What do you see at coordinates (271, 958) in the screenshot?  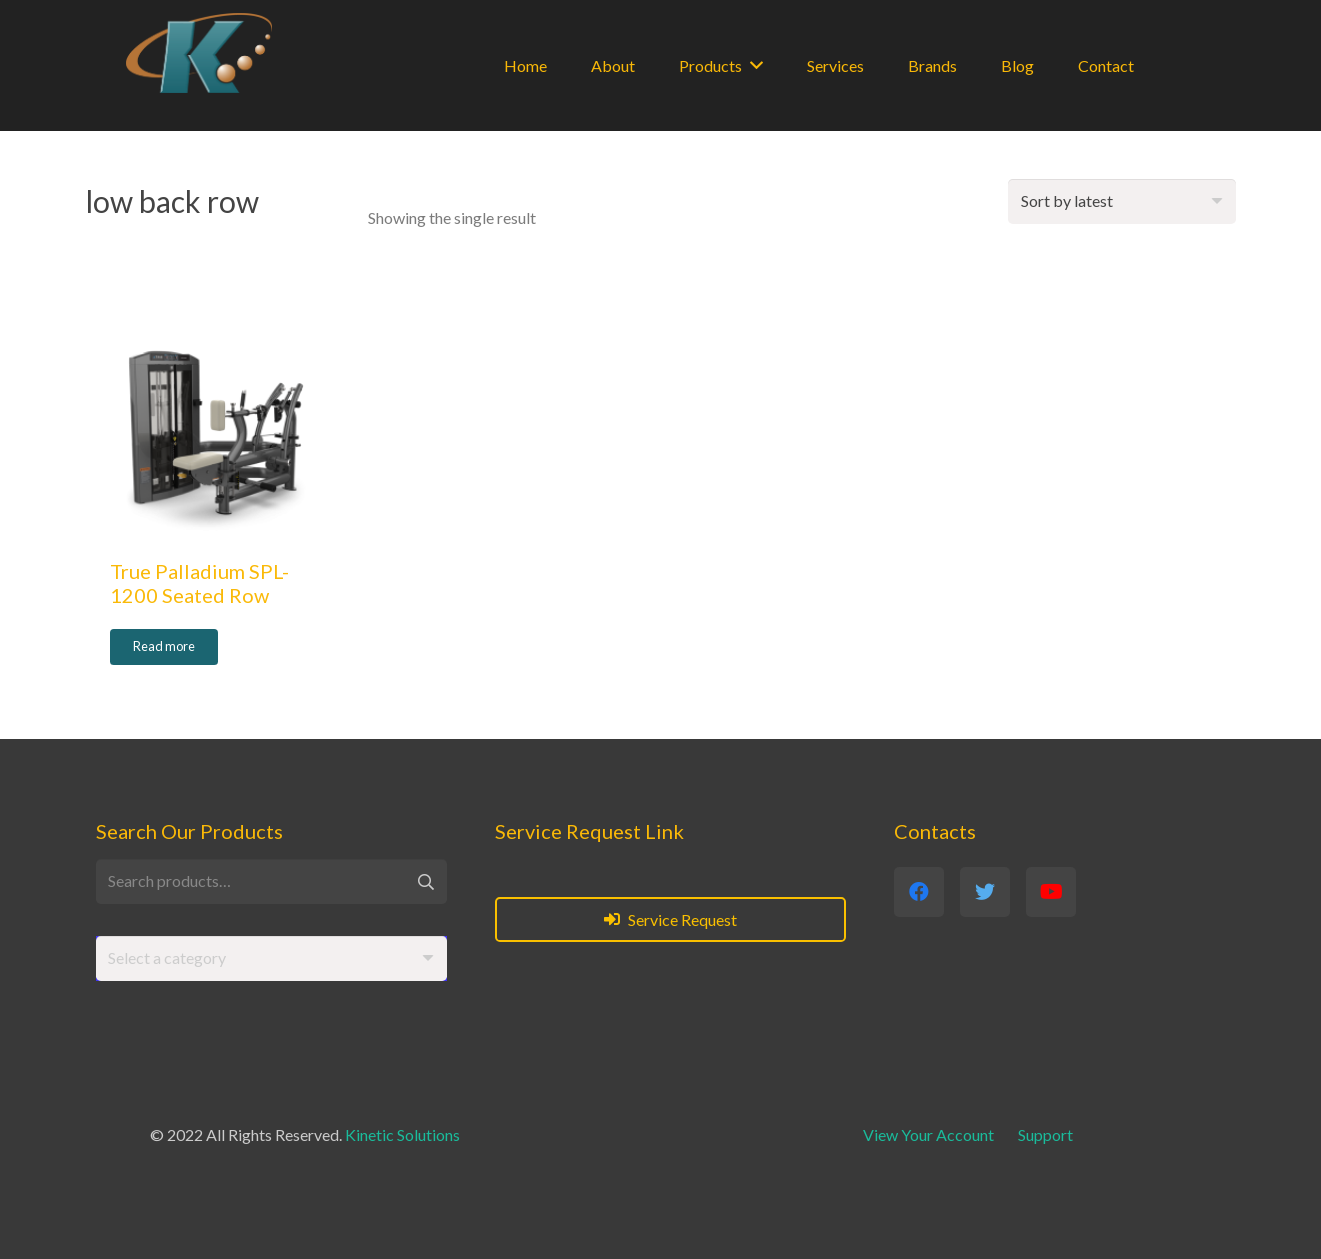 I see `[combobox]` at bounding box center [271, 958].